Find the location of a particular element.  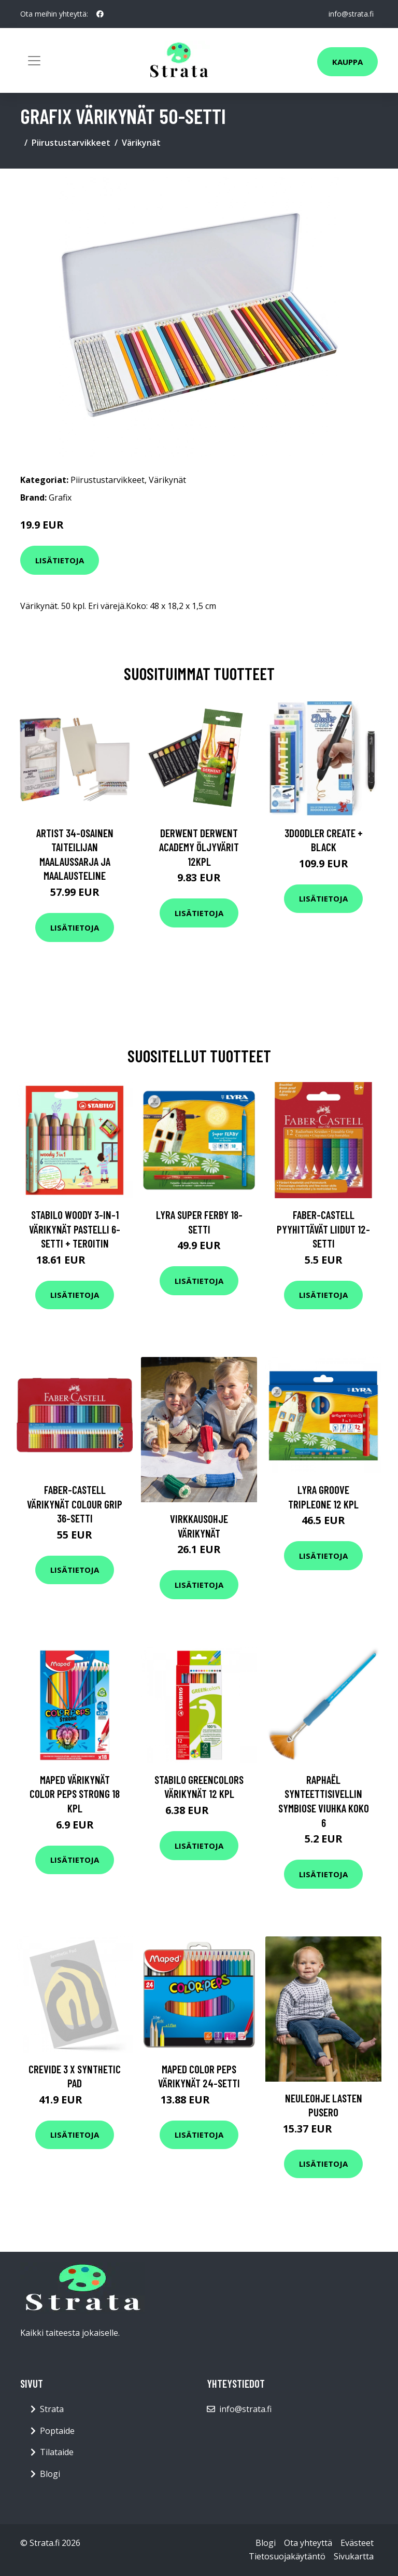

info@strata.fi is located at coordinates (351, 14).